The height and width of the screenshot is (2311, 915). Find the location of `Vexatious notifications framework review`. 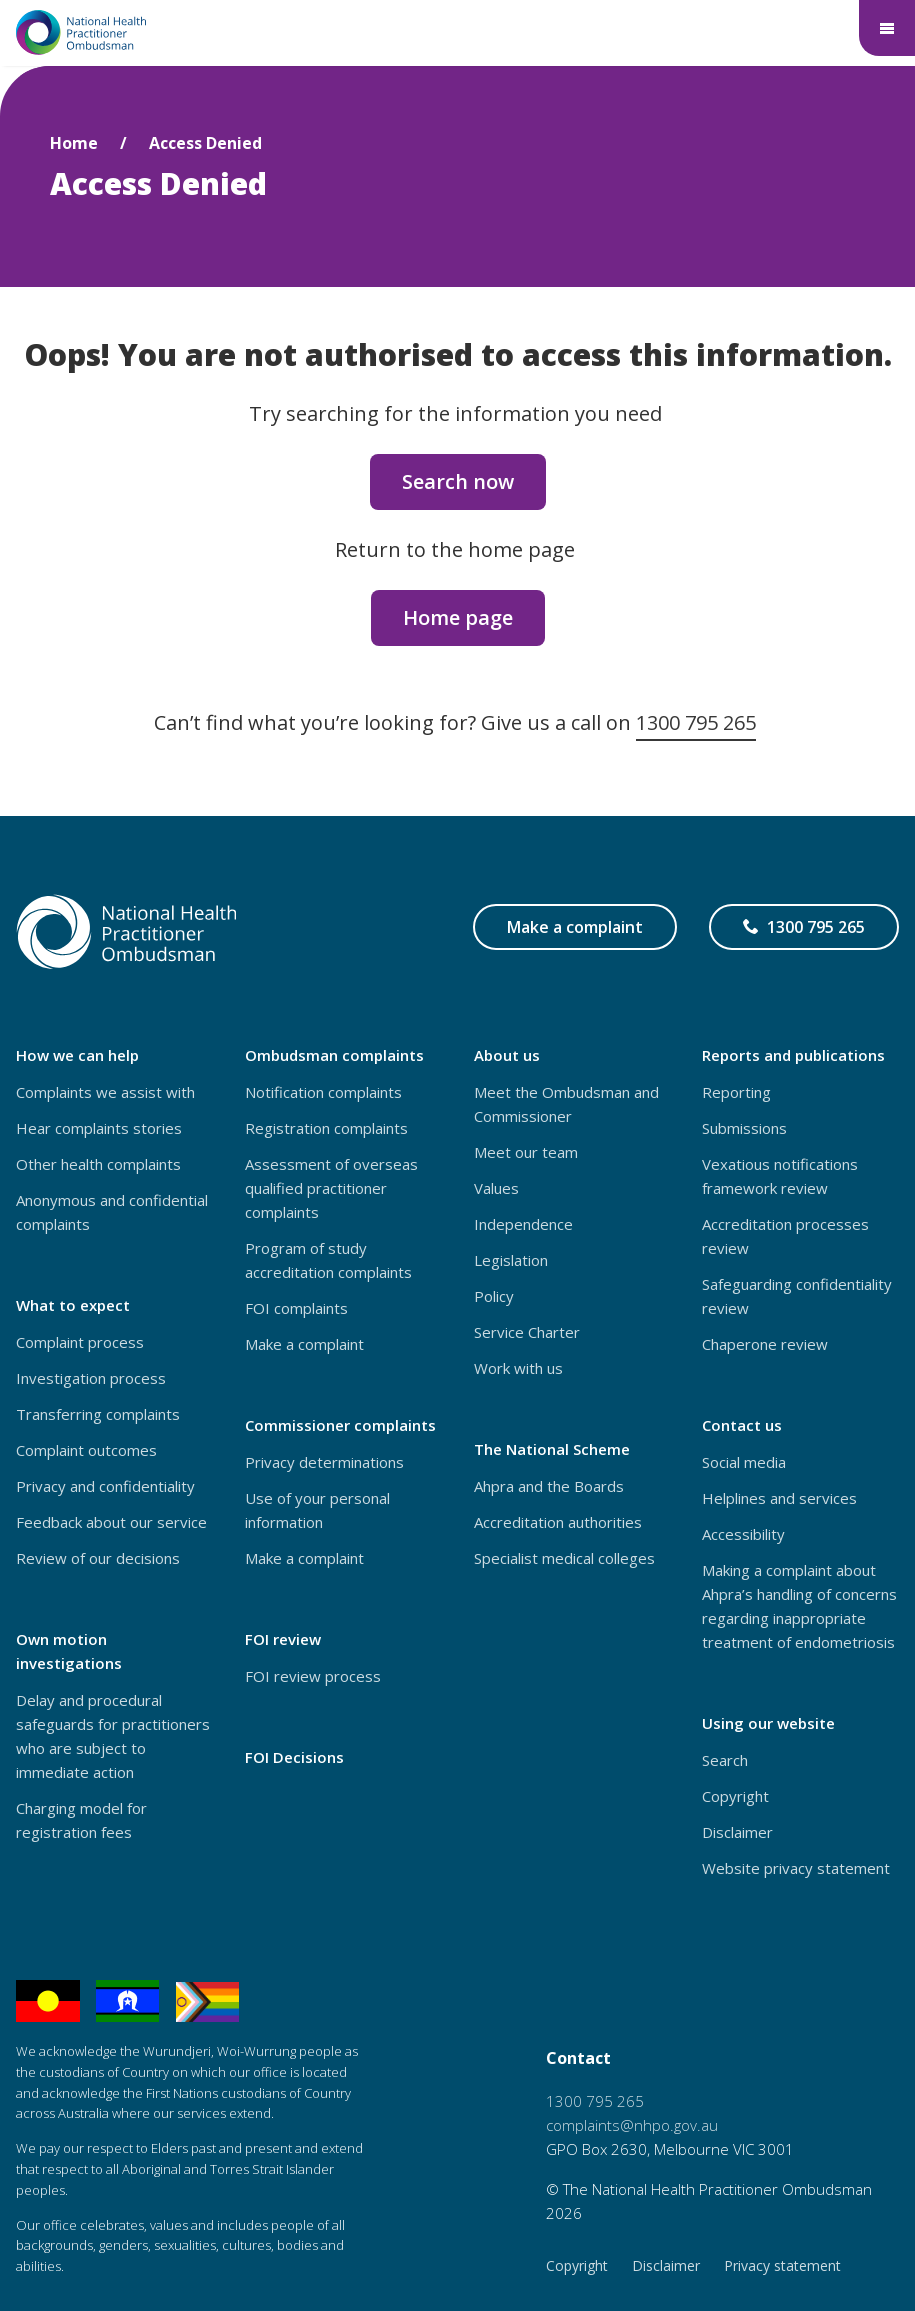

Vexatious notifications framework review is located at coordinates (780, 1176).